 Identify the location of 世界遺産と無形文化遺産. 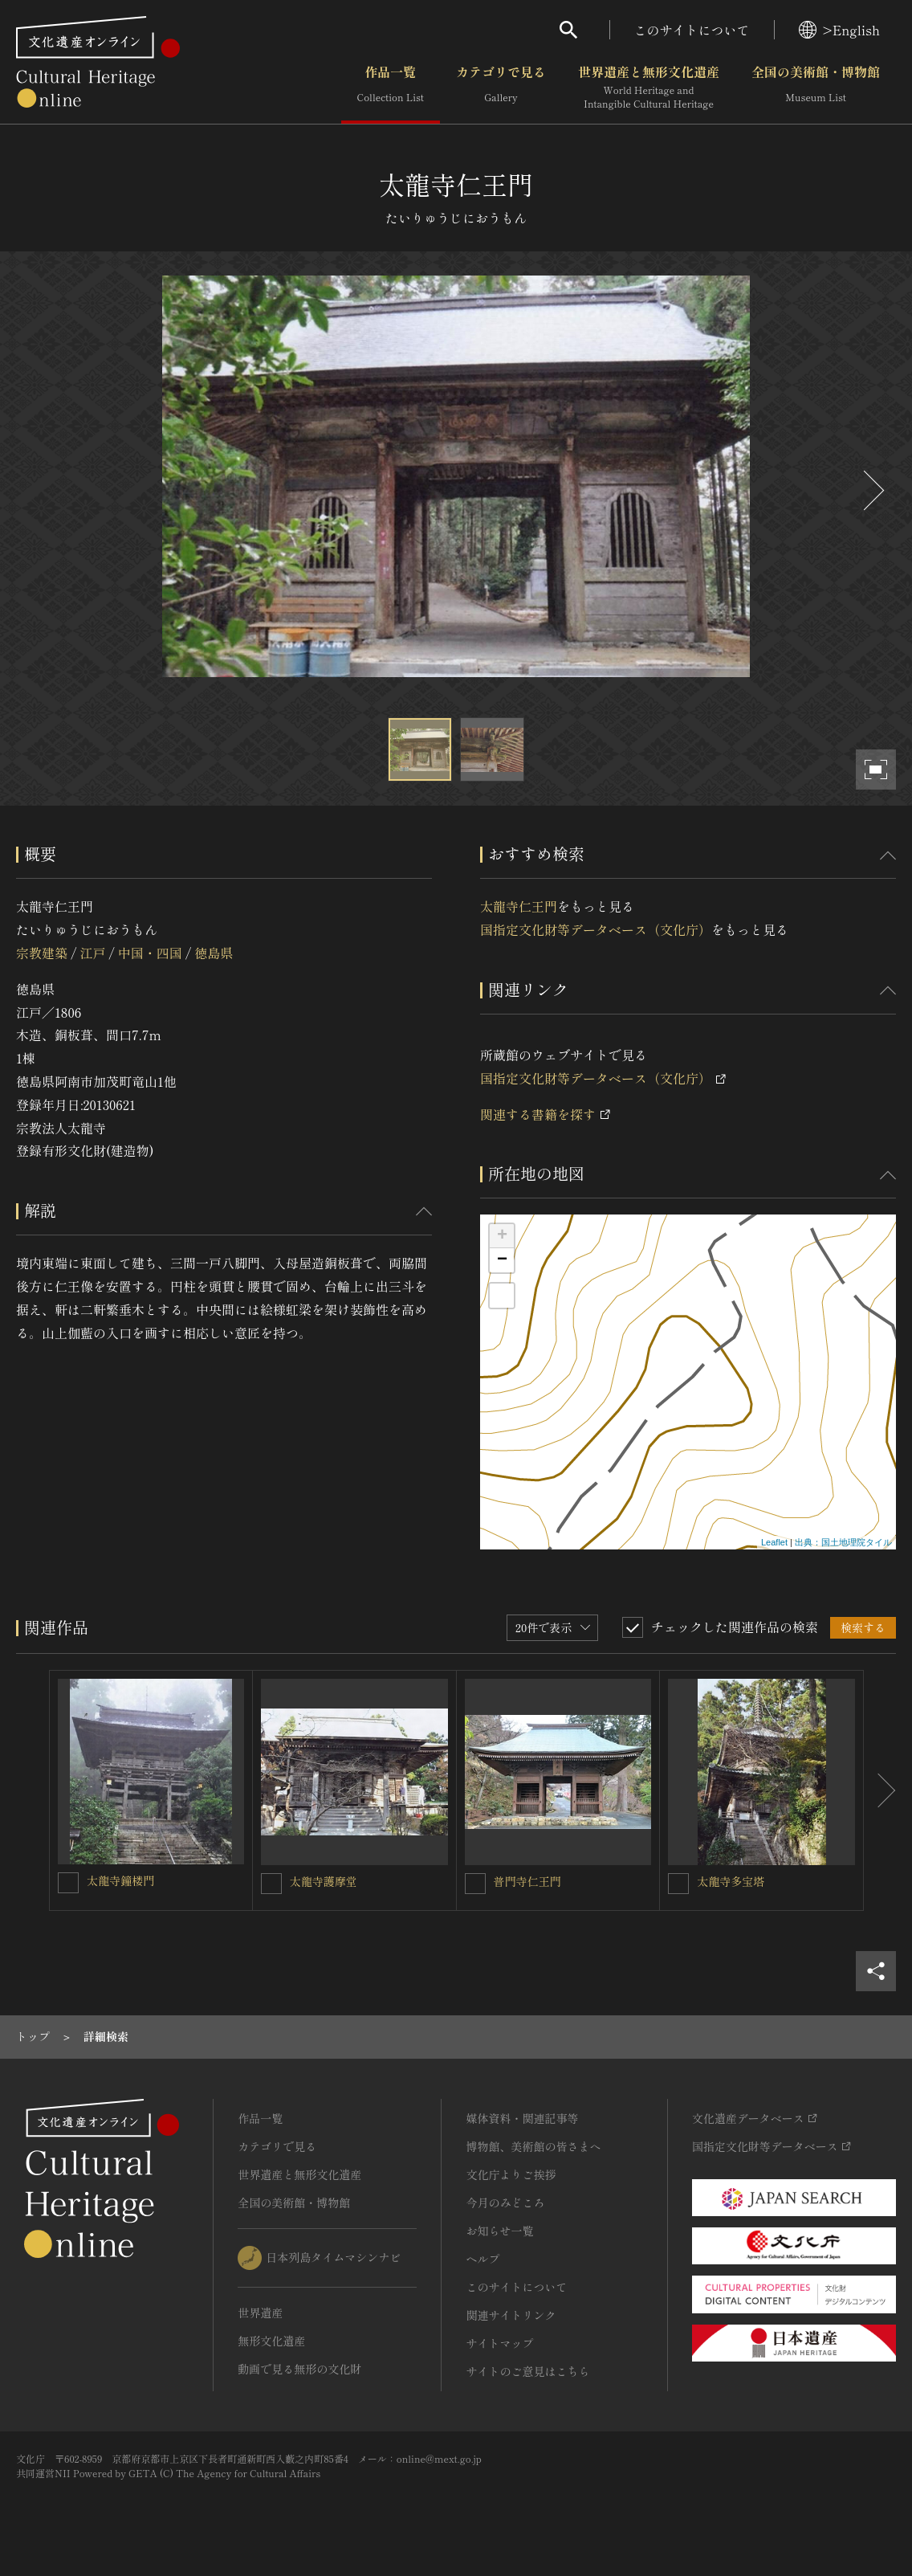
(648, 87).